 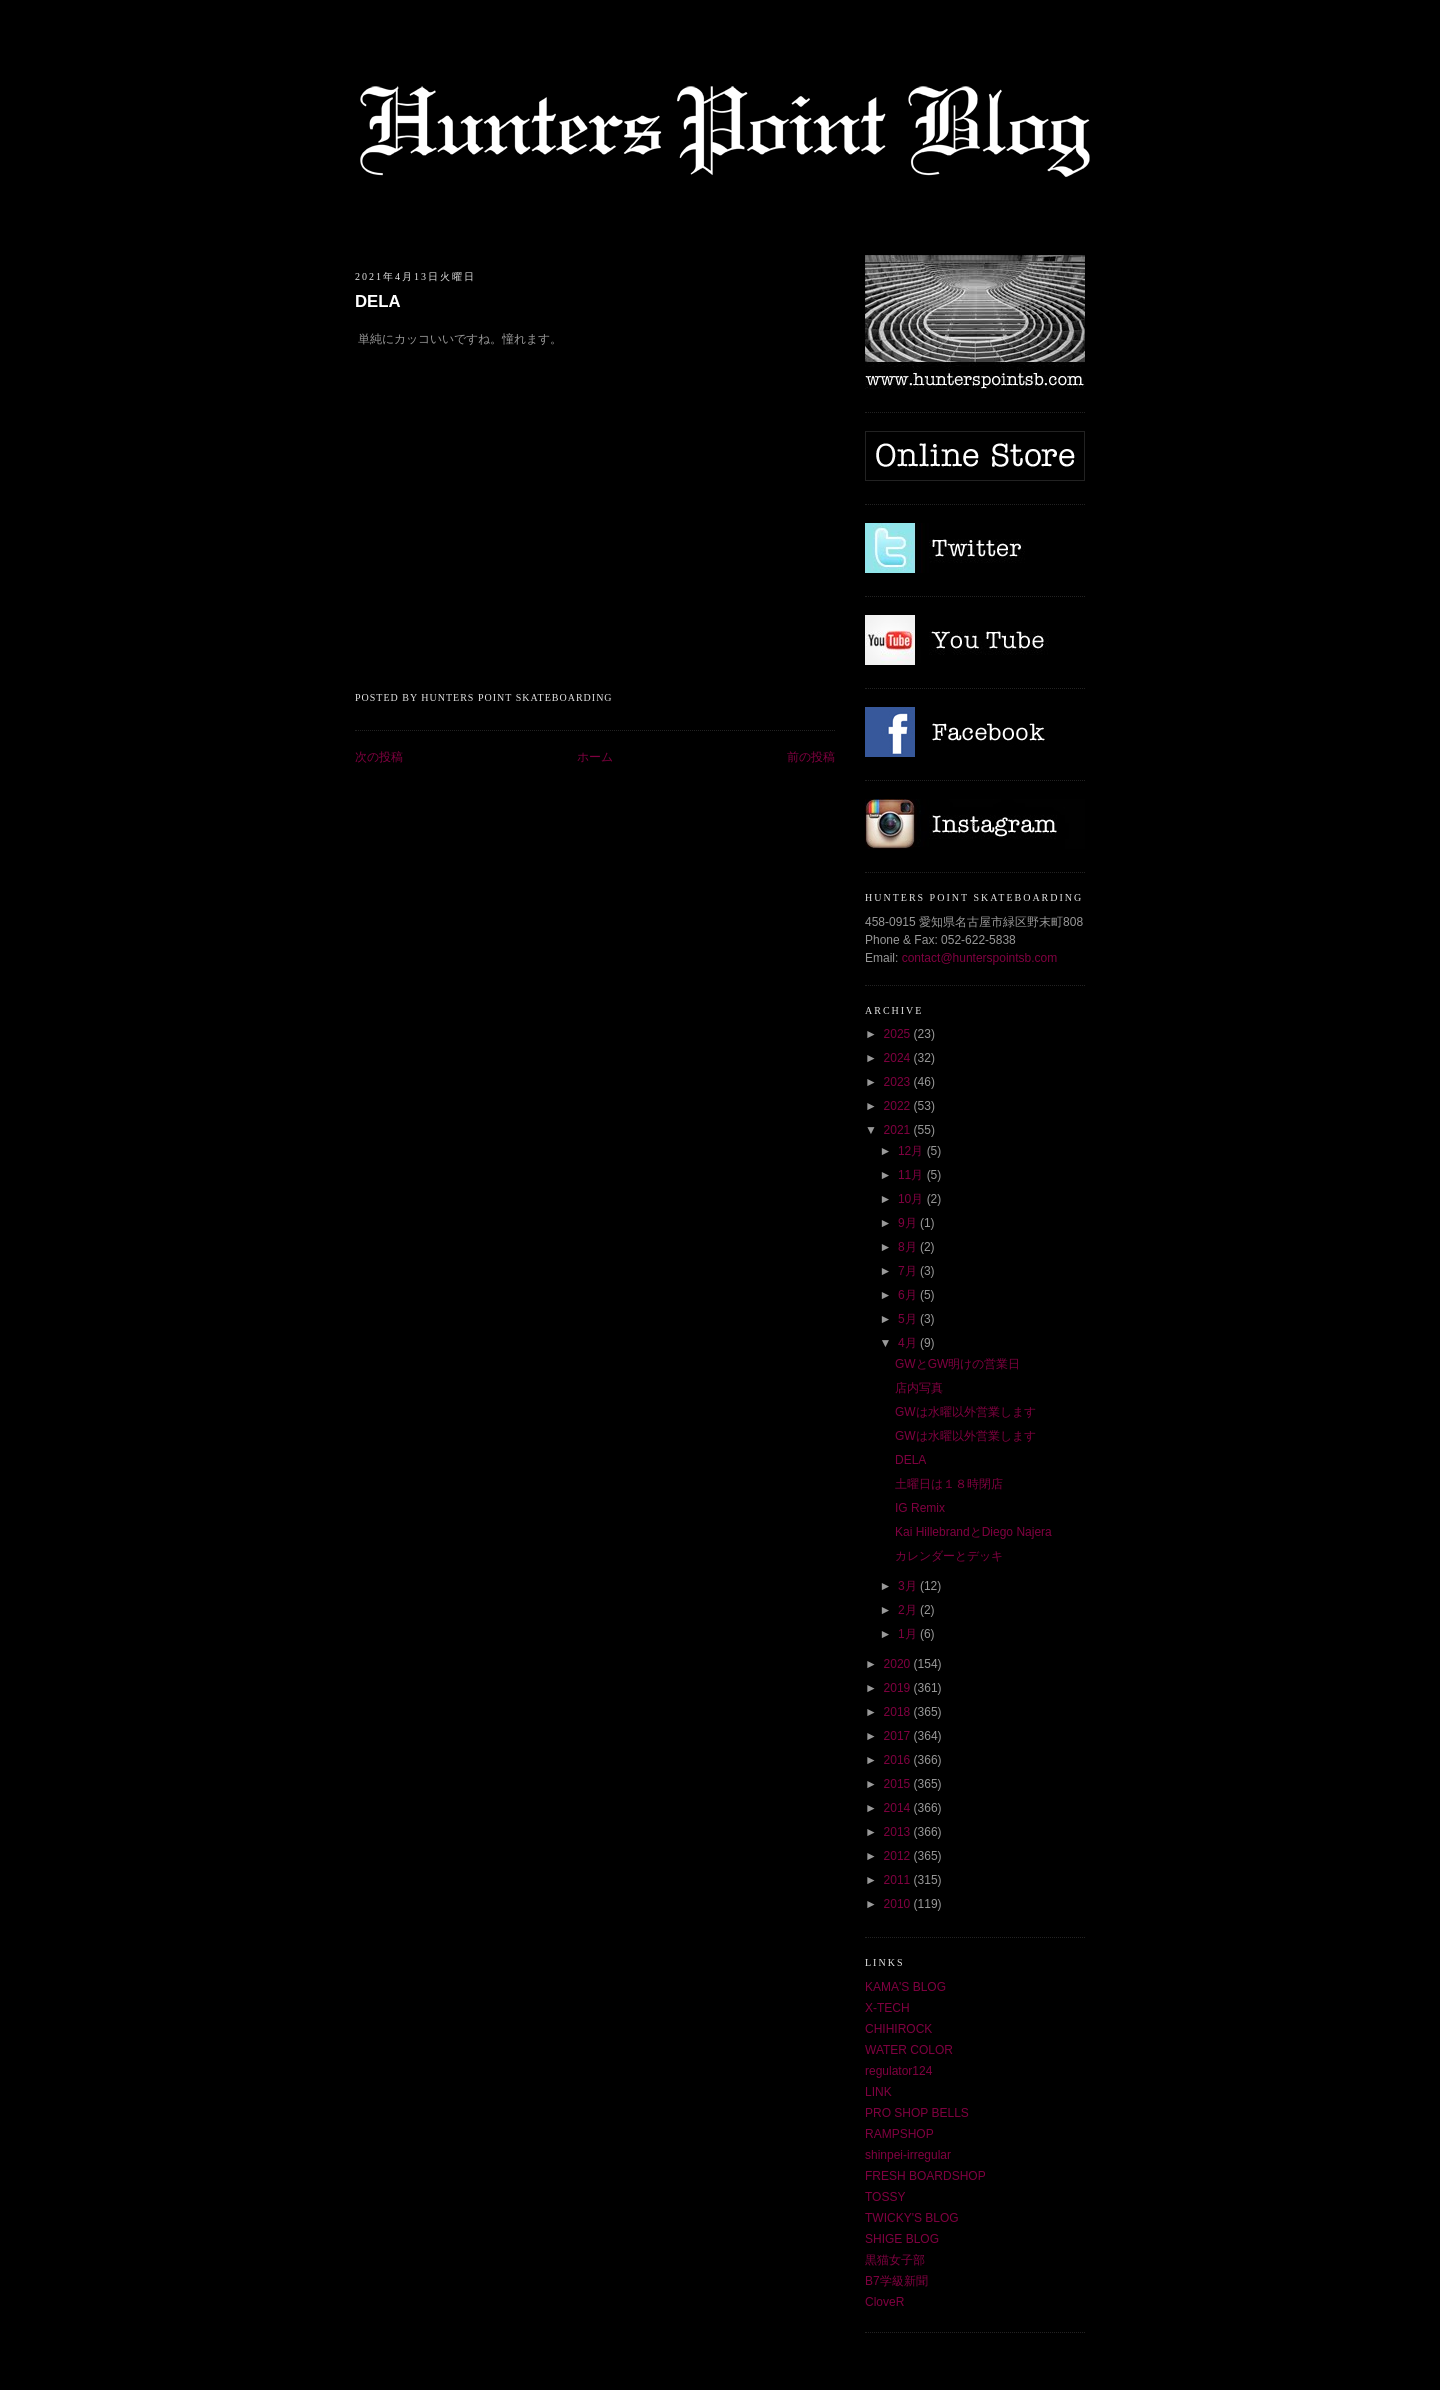 I want to click on 2021, so click(x=899, y=1130).